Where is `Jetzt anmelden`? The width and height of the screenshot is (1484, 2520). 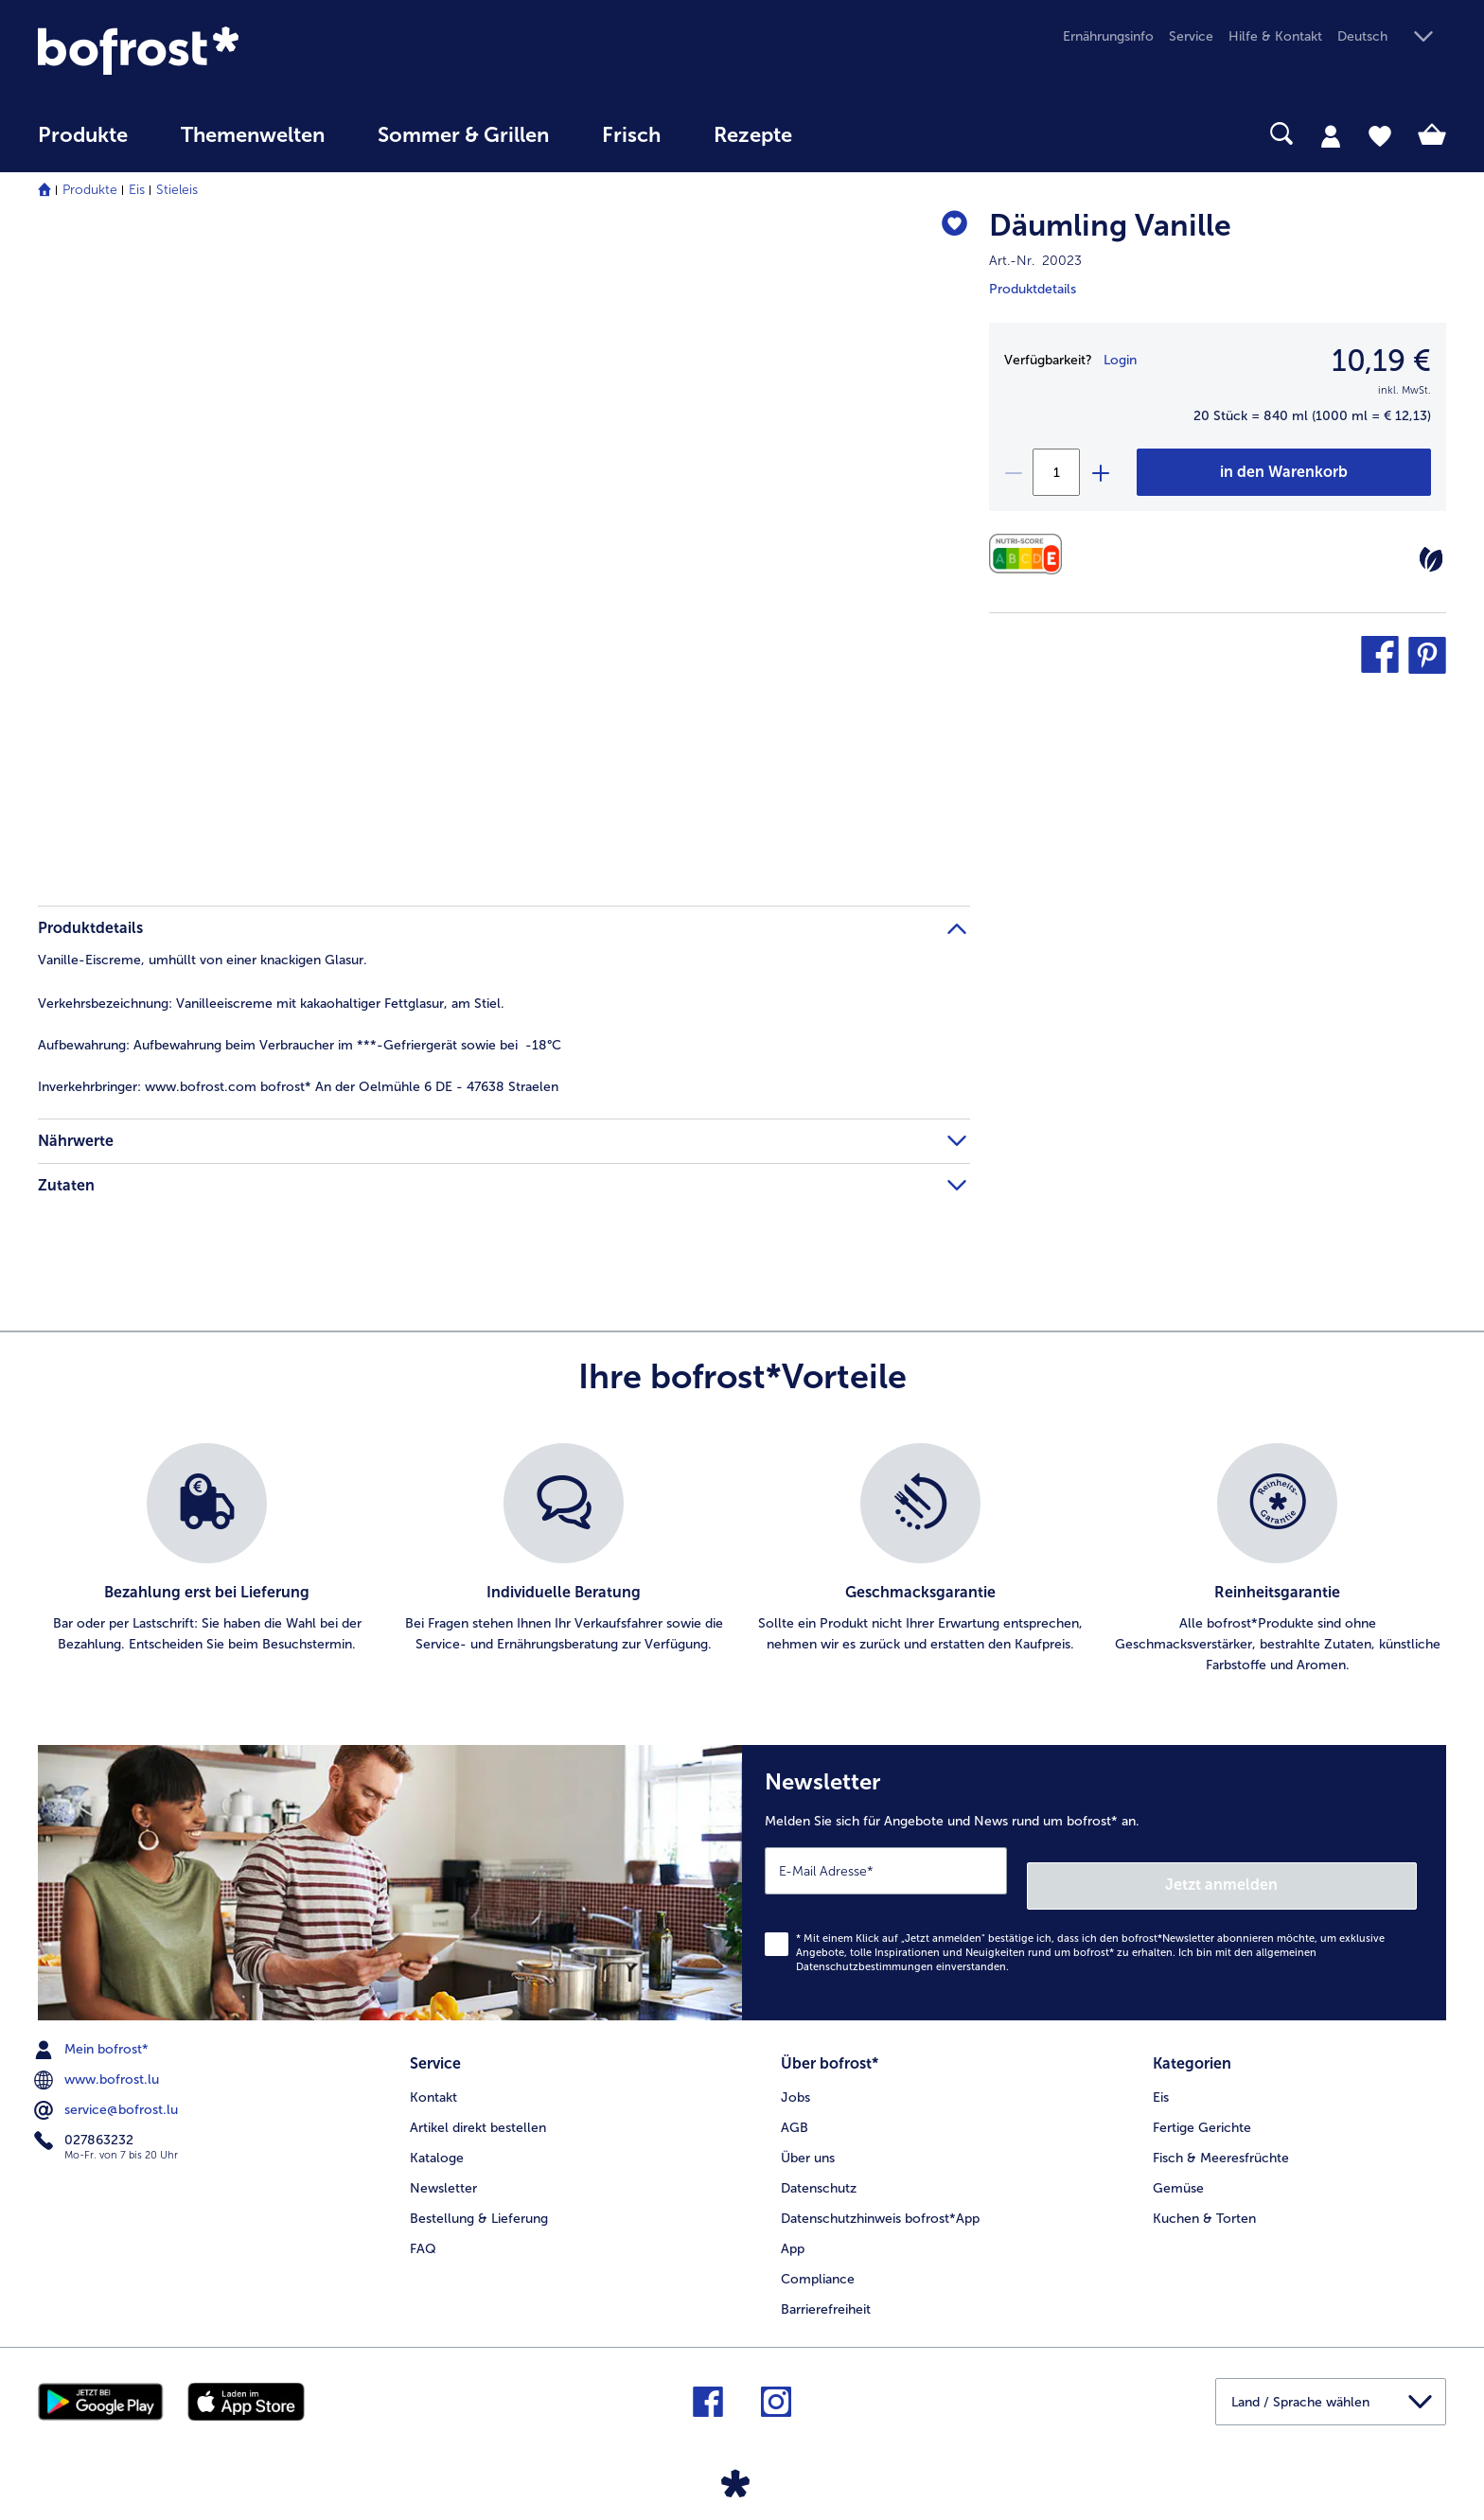
Jetzt anmelden is located at coordinates (1336, 1870).